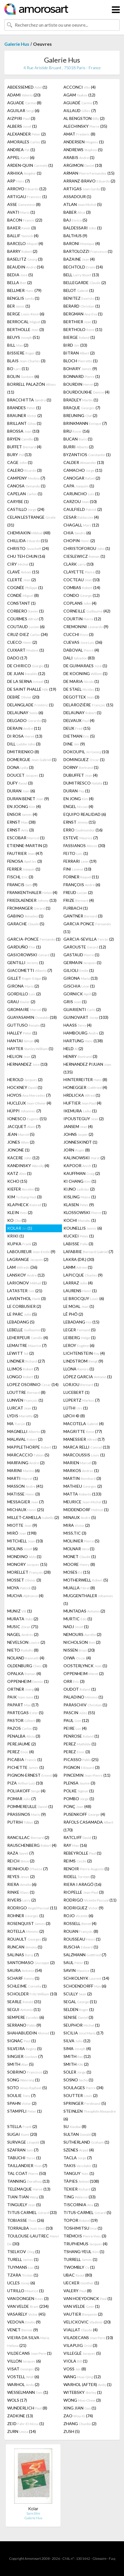 The width and height of the screenshot is (124, 2576). Describe the element at coordinates (85, 782) in the screenshot. I see `DUMITRESCO (1)` at that location.